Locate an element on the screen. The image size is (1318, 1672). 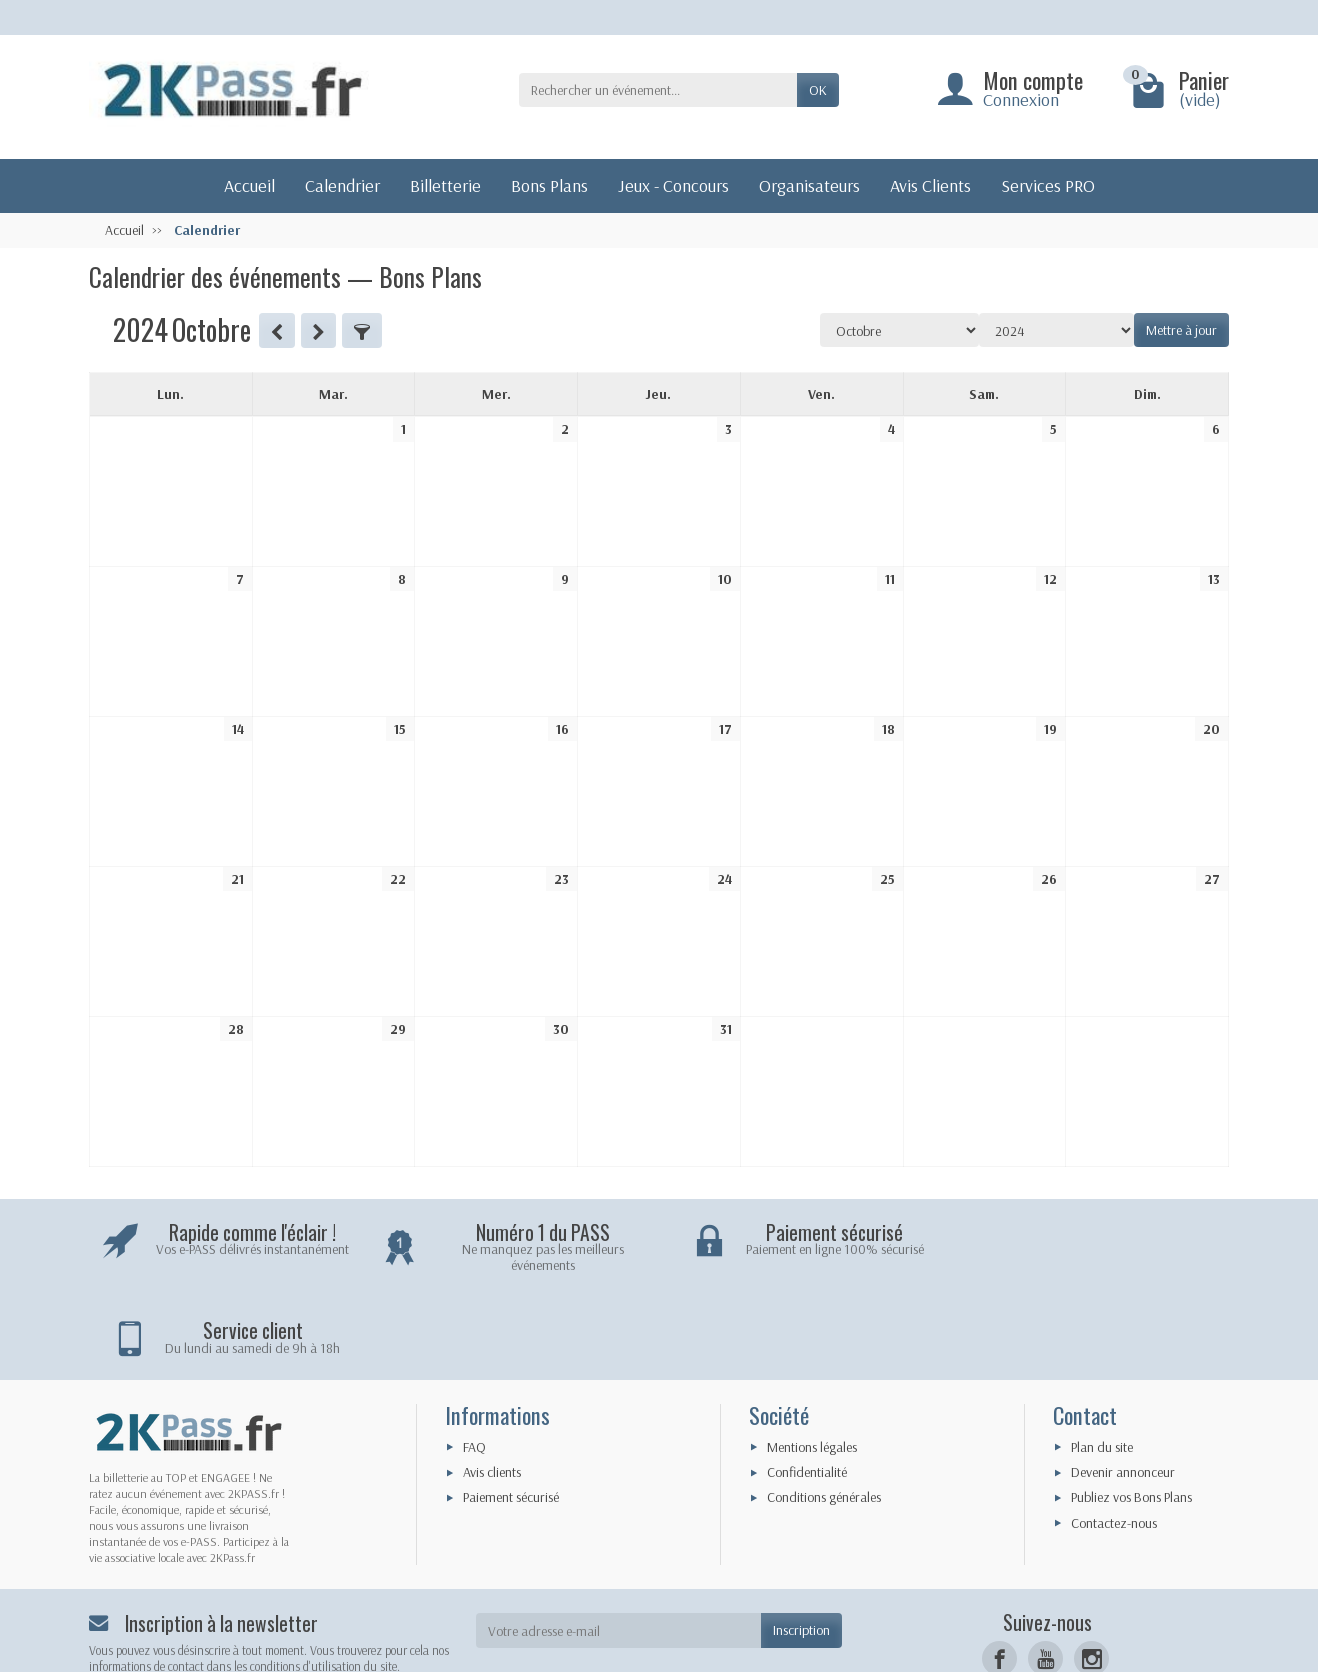
Publiez vos Bons Plans is located at coordinates (1131, 1415).